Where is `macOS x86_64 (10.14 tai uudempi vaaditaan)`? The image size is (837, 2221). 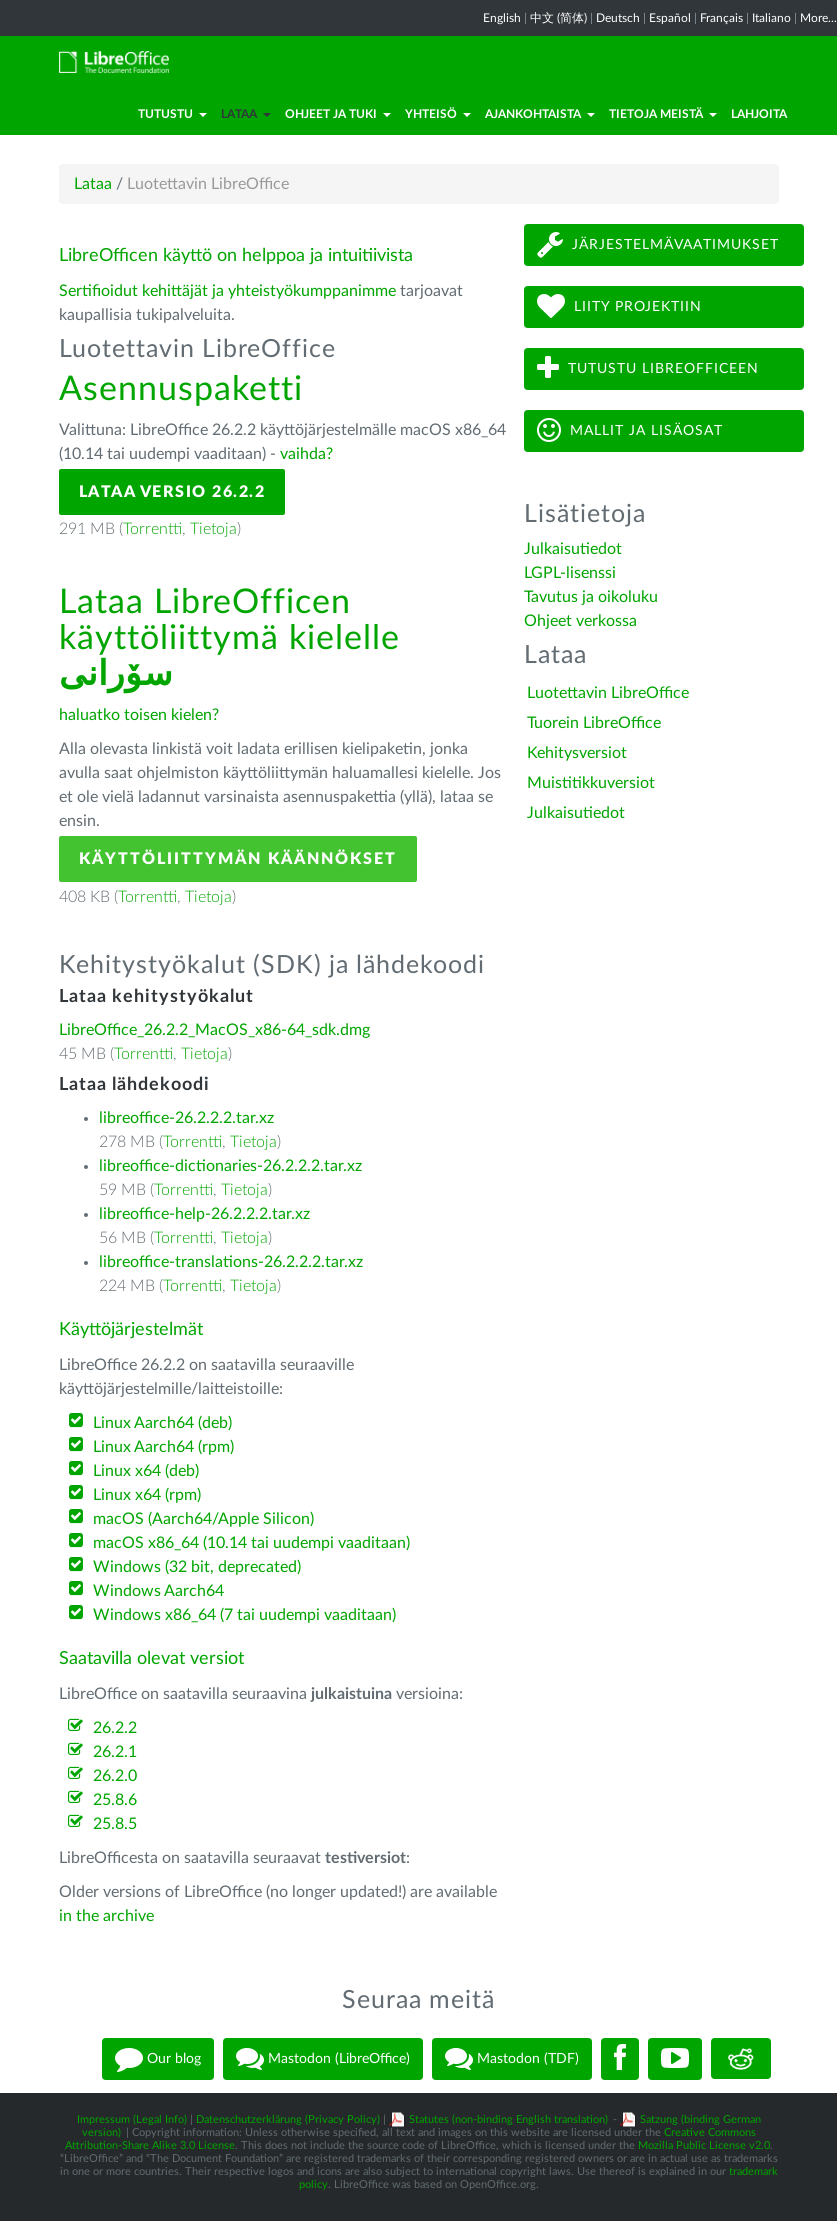 macOS x86_64 (10.14 tai uudempi vaaditaan) is located at coordinates (251, 1543).